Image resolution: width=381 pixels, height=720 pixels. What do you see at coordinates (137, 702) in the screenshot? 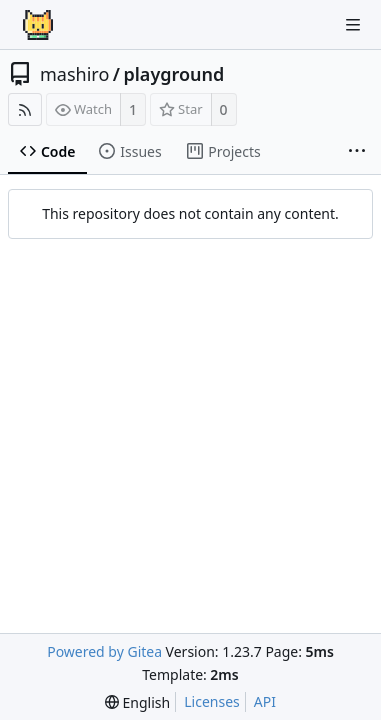
I see `[menu]` at bounding box center [137, 702].